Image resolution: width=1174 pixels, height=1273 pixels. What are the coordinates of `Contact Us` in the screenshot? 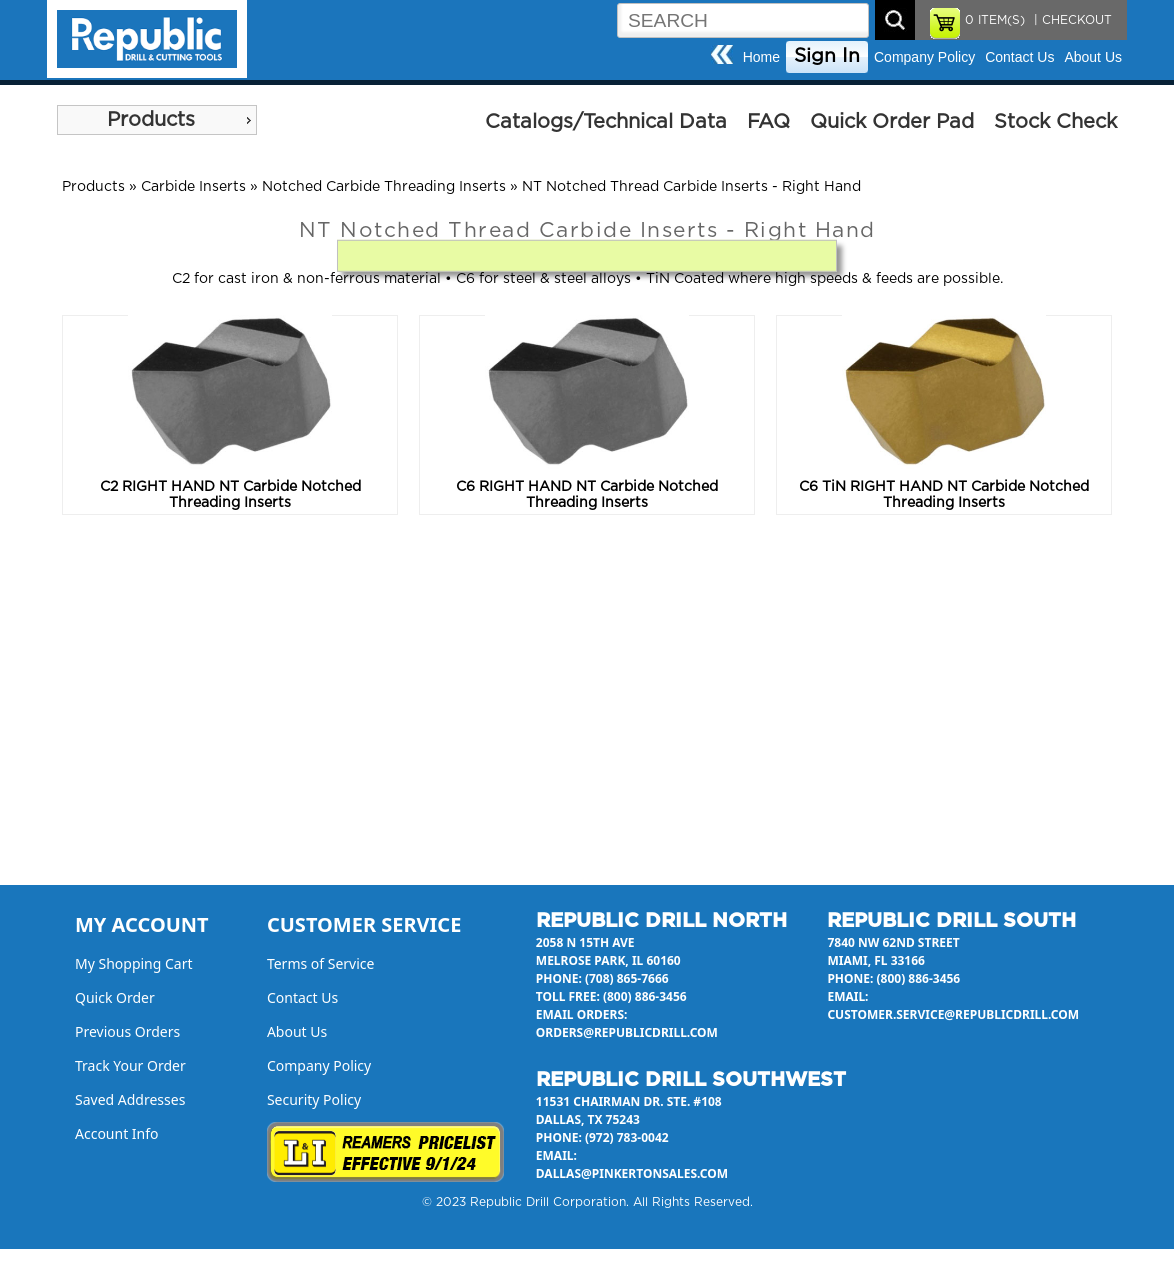 It's located at (1019, 57).